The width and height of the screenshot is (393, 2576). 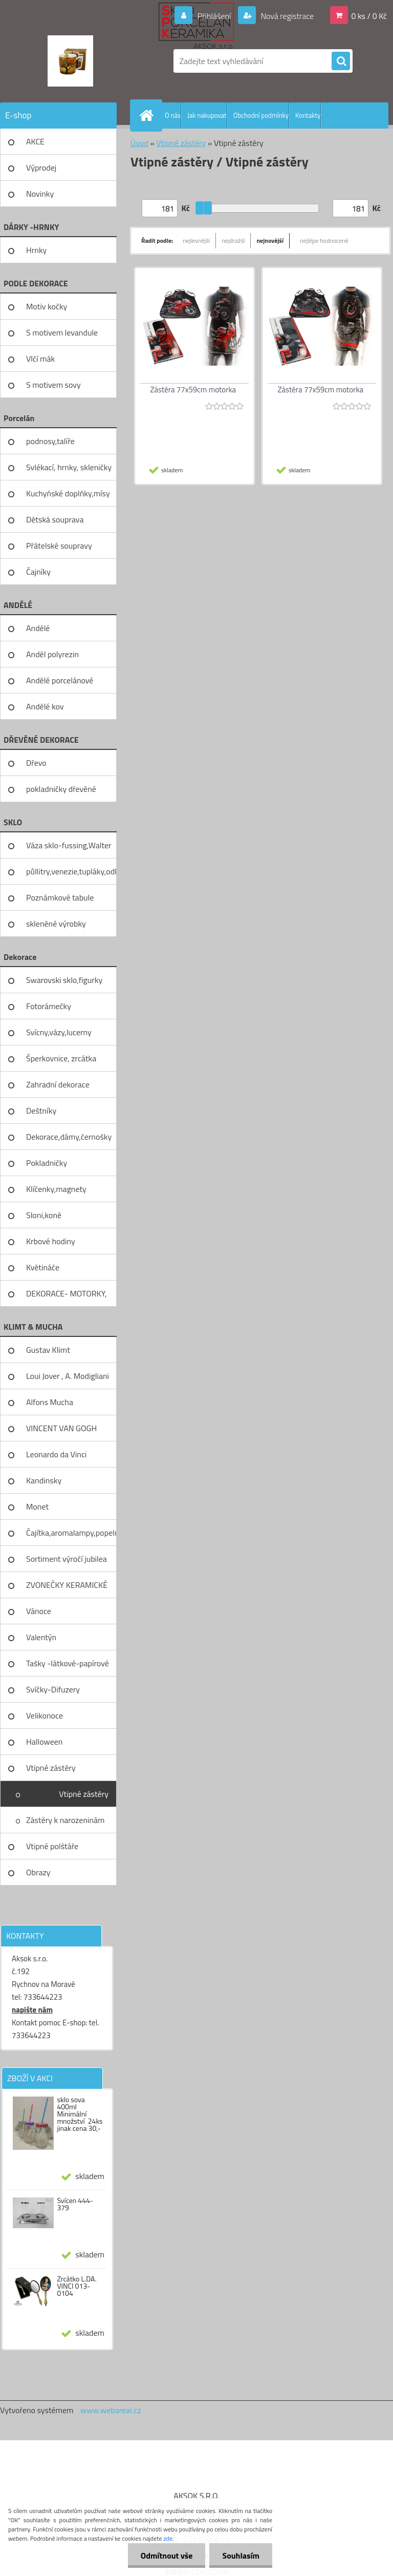 I want to click on Vlčí mák, so click(x=40, y=358).